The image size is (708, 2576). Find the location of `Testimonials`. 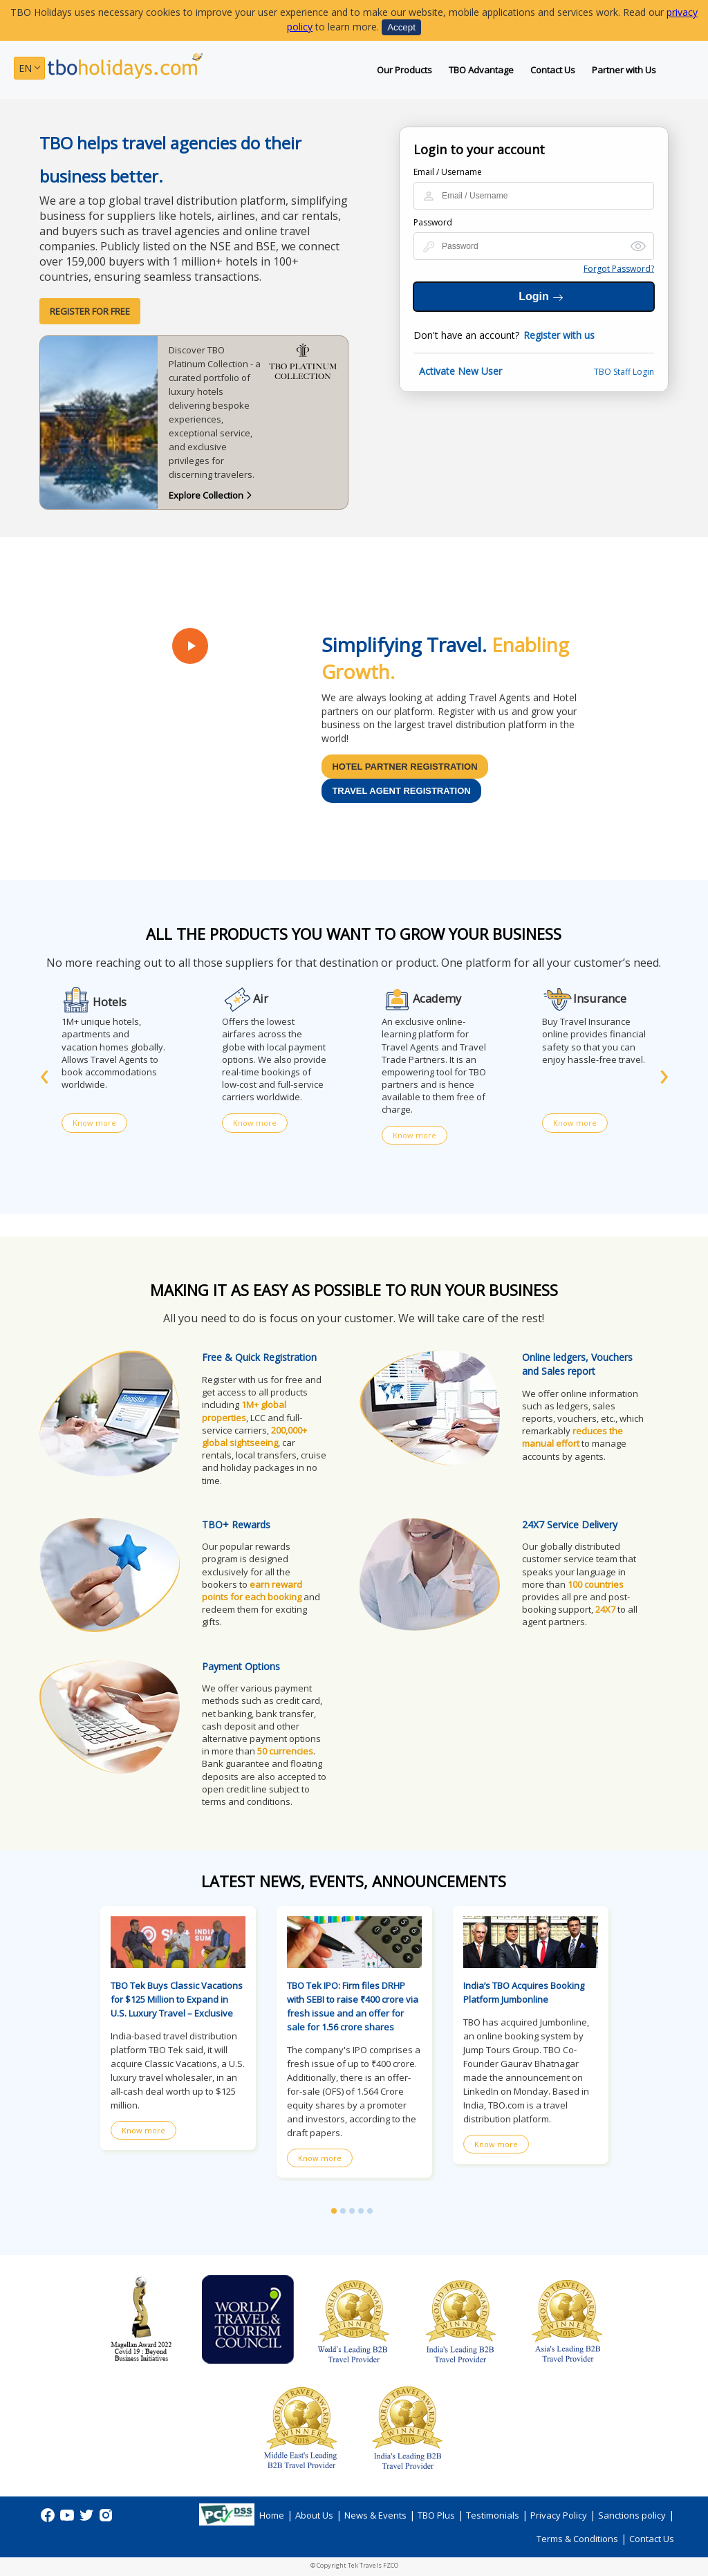

Testimonials is located at coordinates (492, 2515).